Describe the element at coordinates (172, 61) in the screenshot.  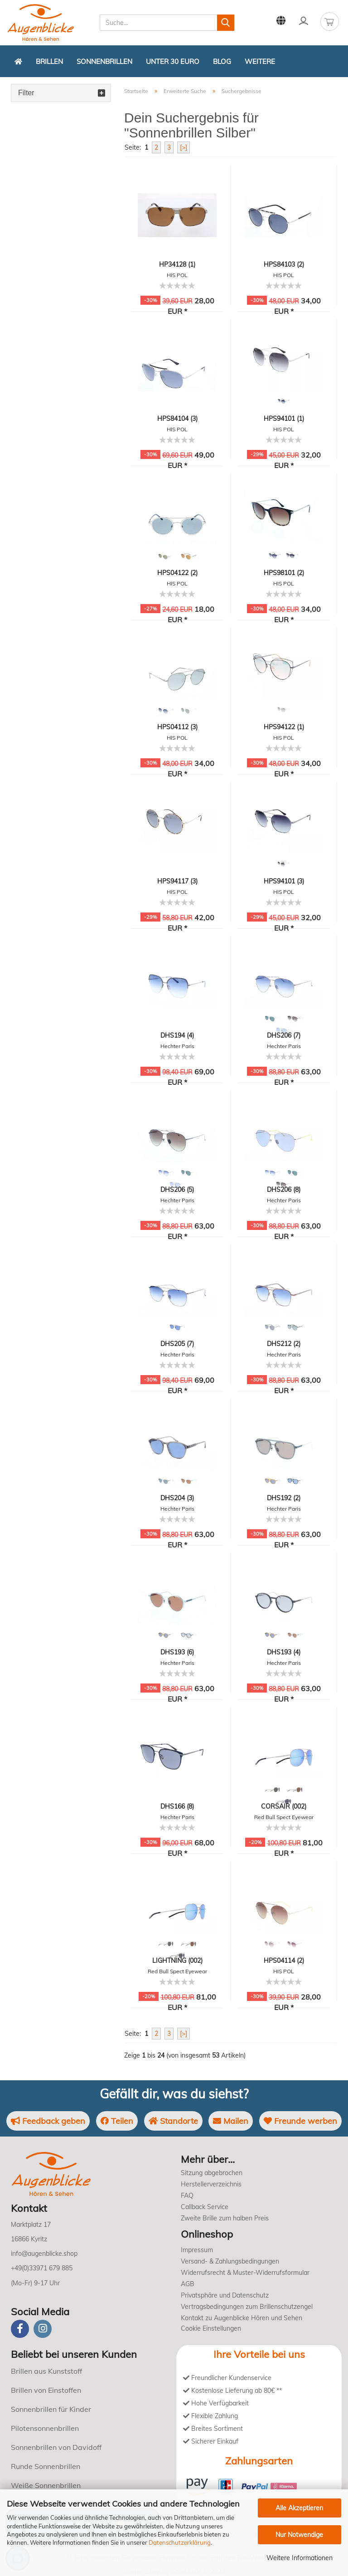
I see `Unter 30 Euro` at that location.